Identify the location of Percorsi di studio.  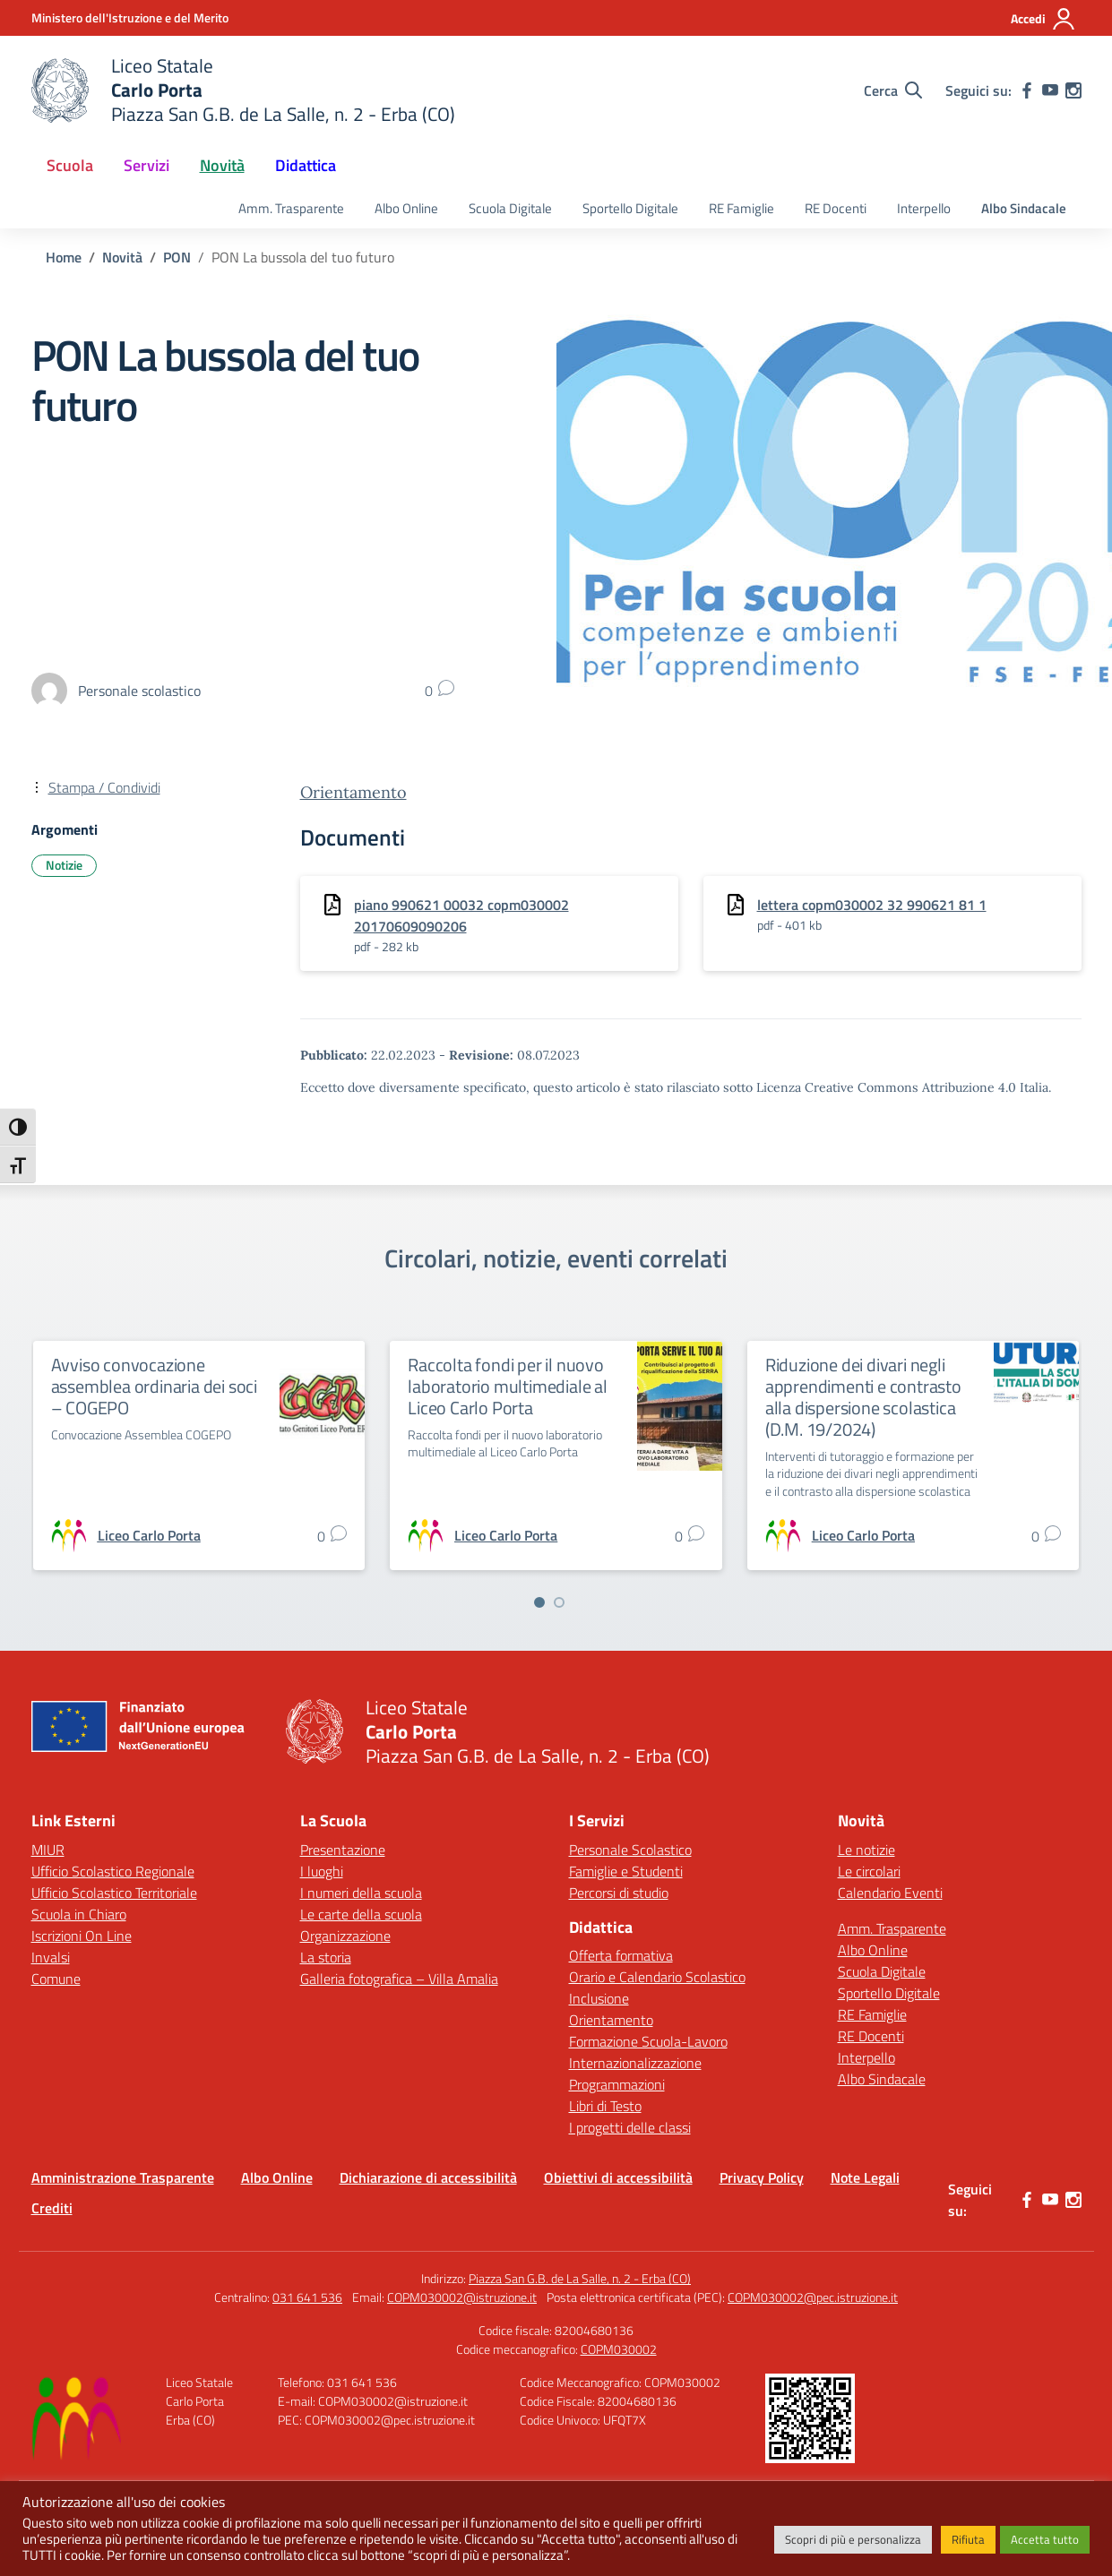
(618, 1892).